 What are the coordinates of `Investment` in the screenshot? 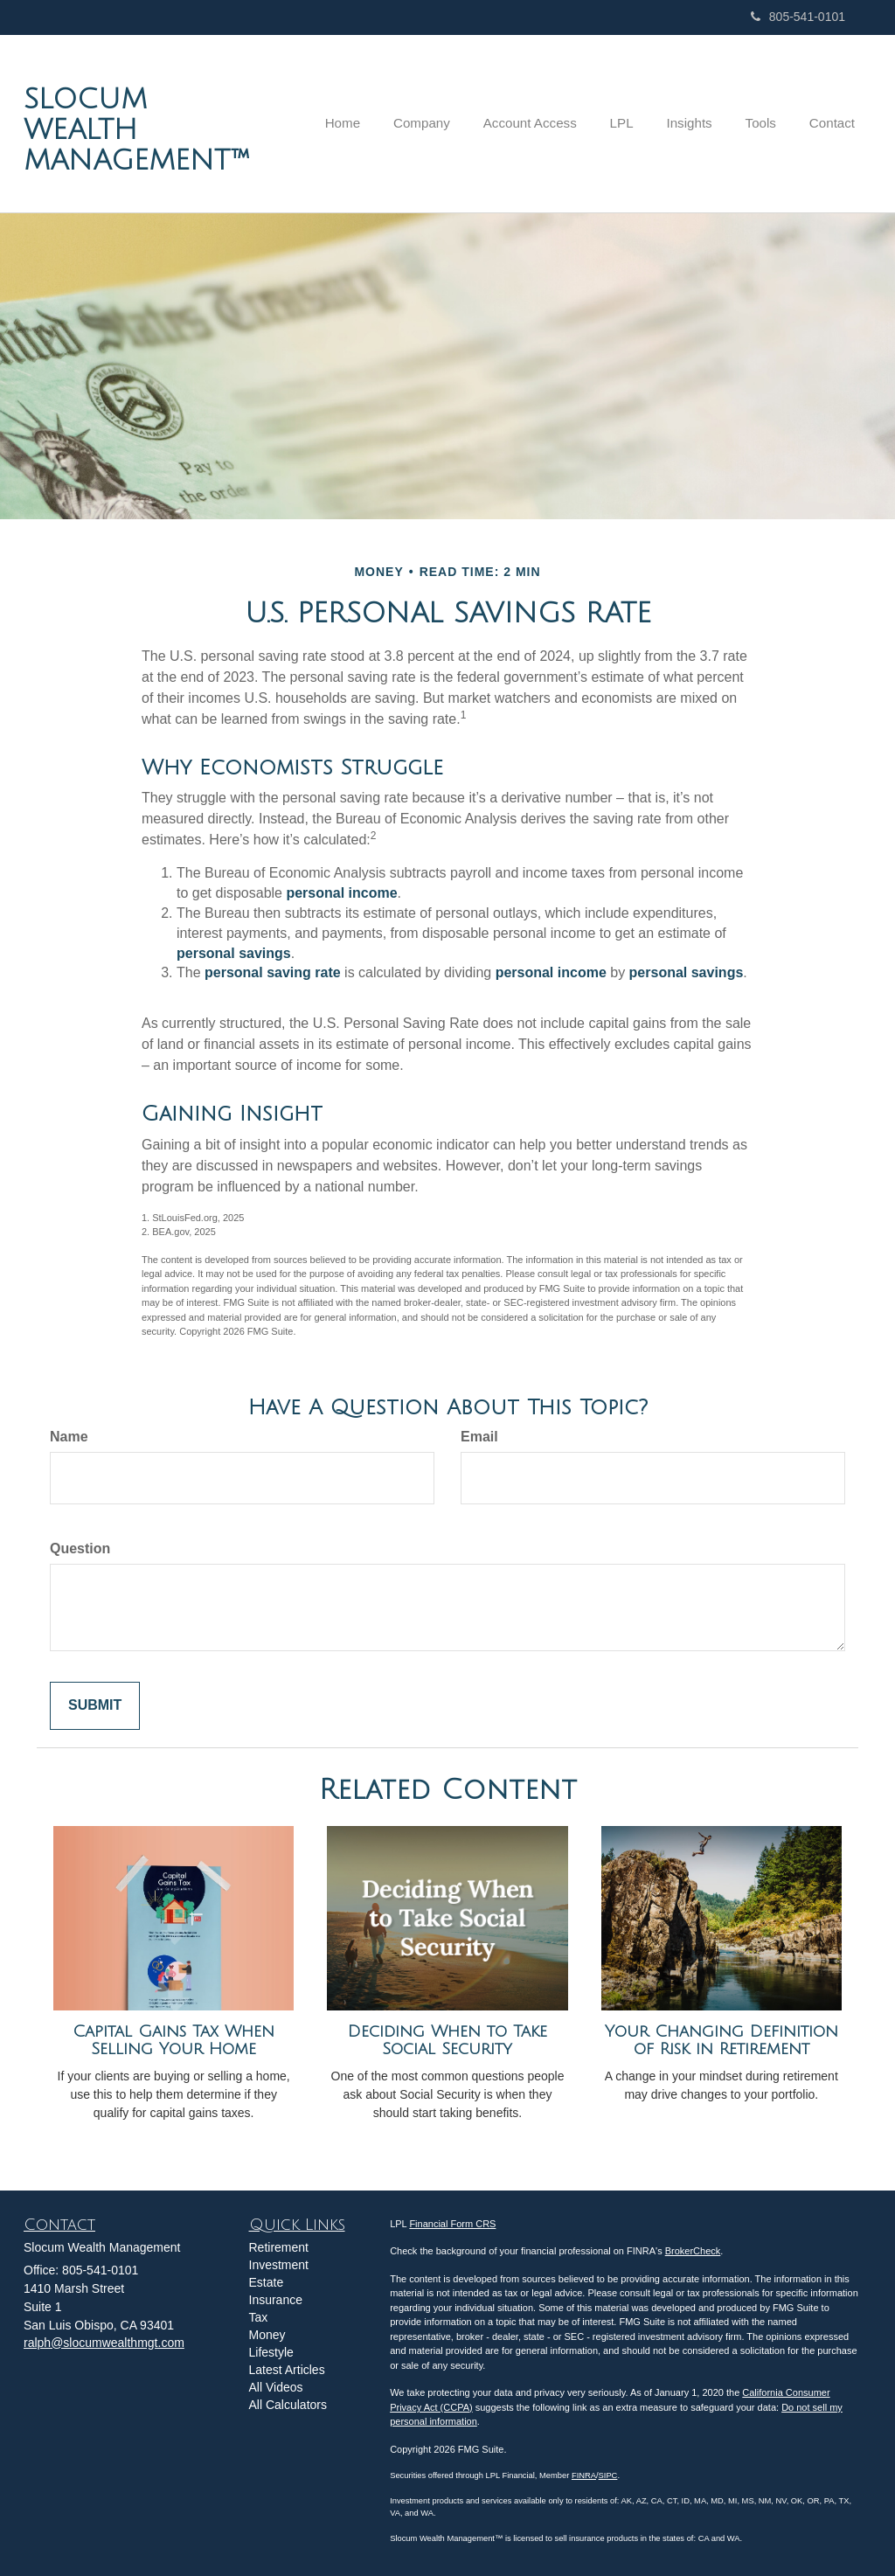 It's located at (279, 2265).